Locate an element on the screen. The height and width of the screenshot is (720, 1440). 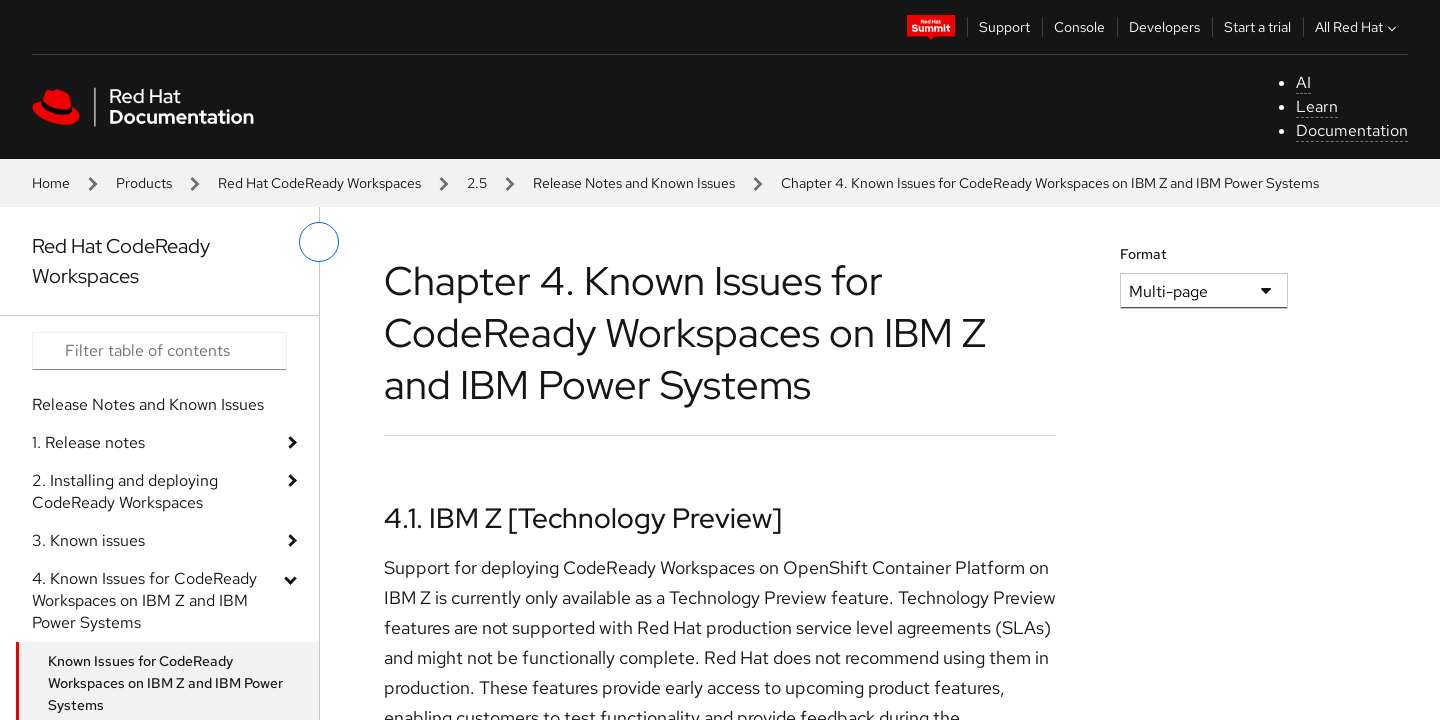
1. Release notes is located at coordinates (88, 442).